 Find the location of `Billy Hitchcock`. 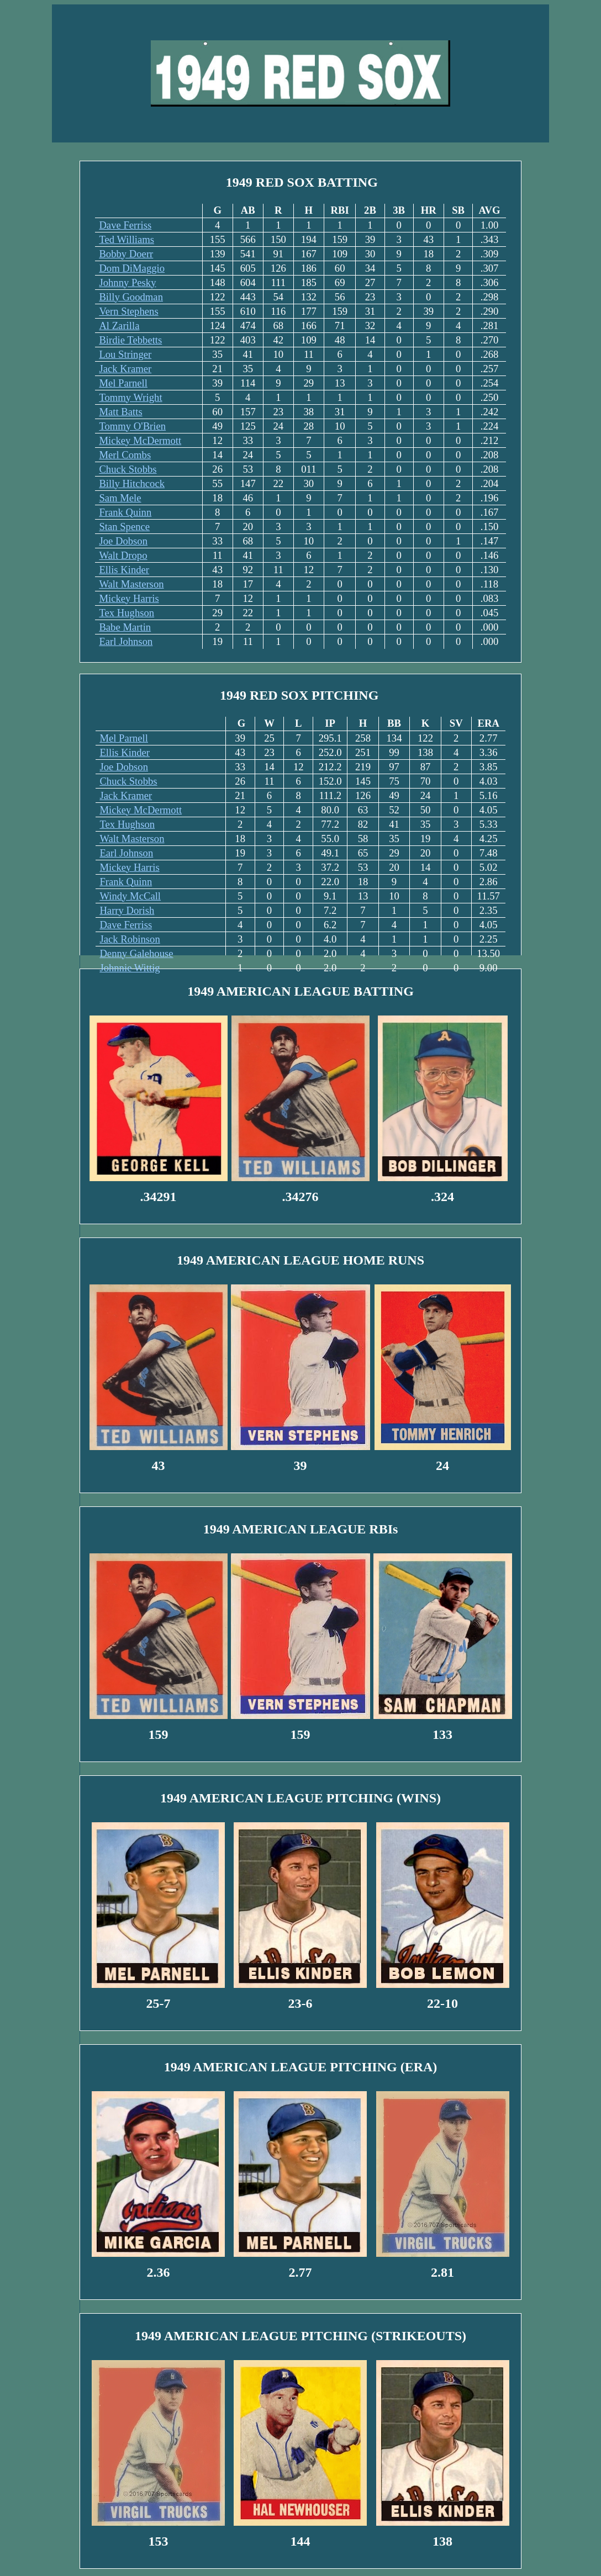

Billy Hitchcock is located at coordinates (132, 483).